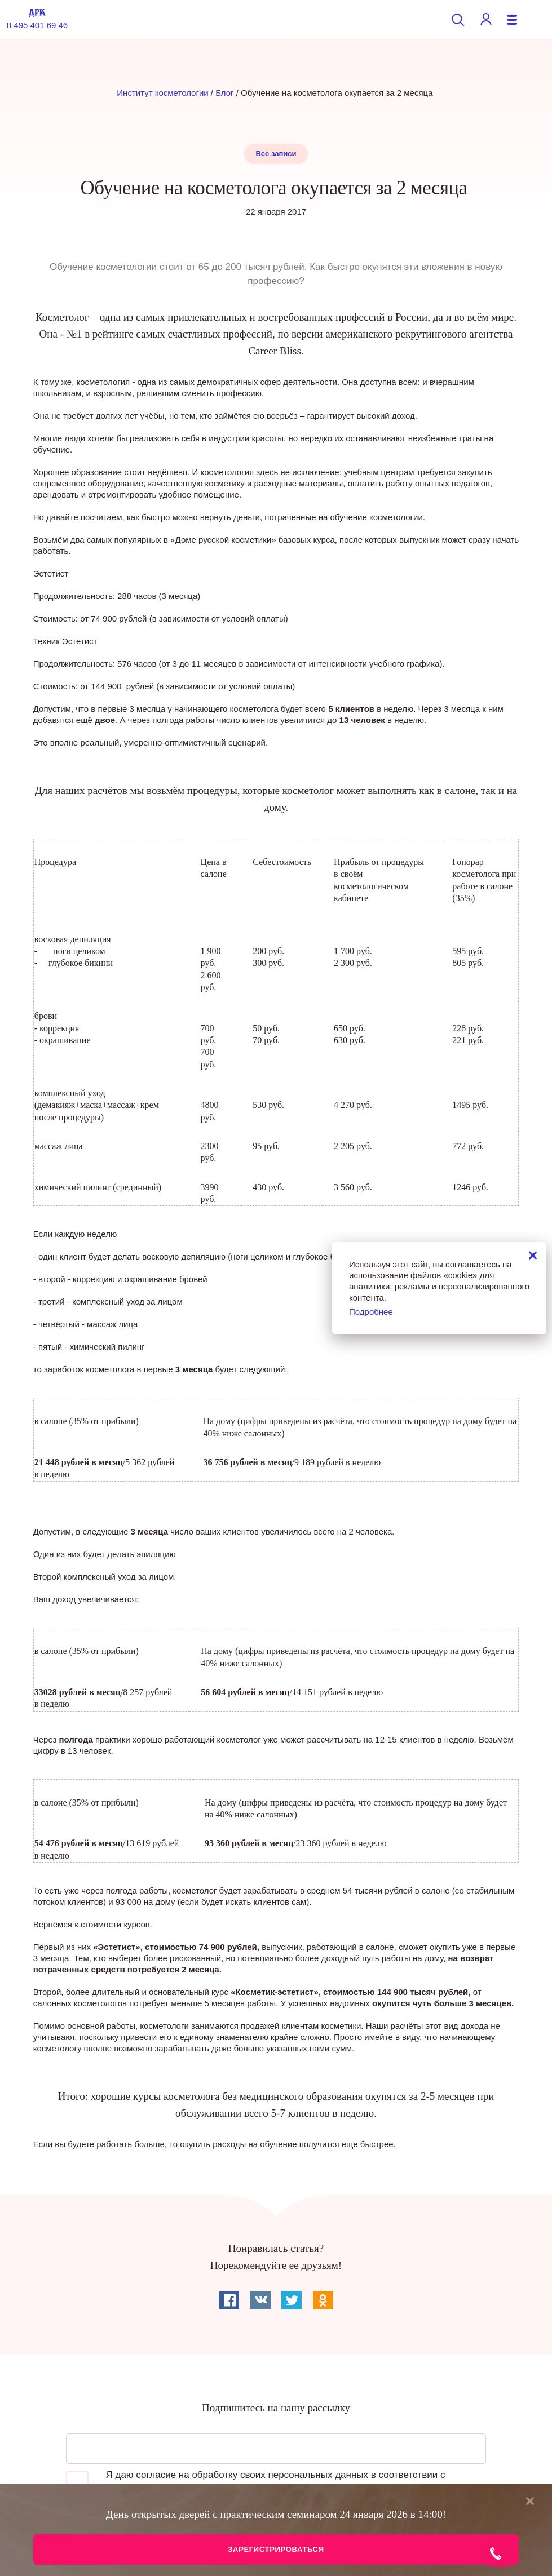 This screenshot has height=2576, width=552. I want to click on Институт косметологии, so click(162, 92).